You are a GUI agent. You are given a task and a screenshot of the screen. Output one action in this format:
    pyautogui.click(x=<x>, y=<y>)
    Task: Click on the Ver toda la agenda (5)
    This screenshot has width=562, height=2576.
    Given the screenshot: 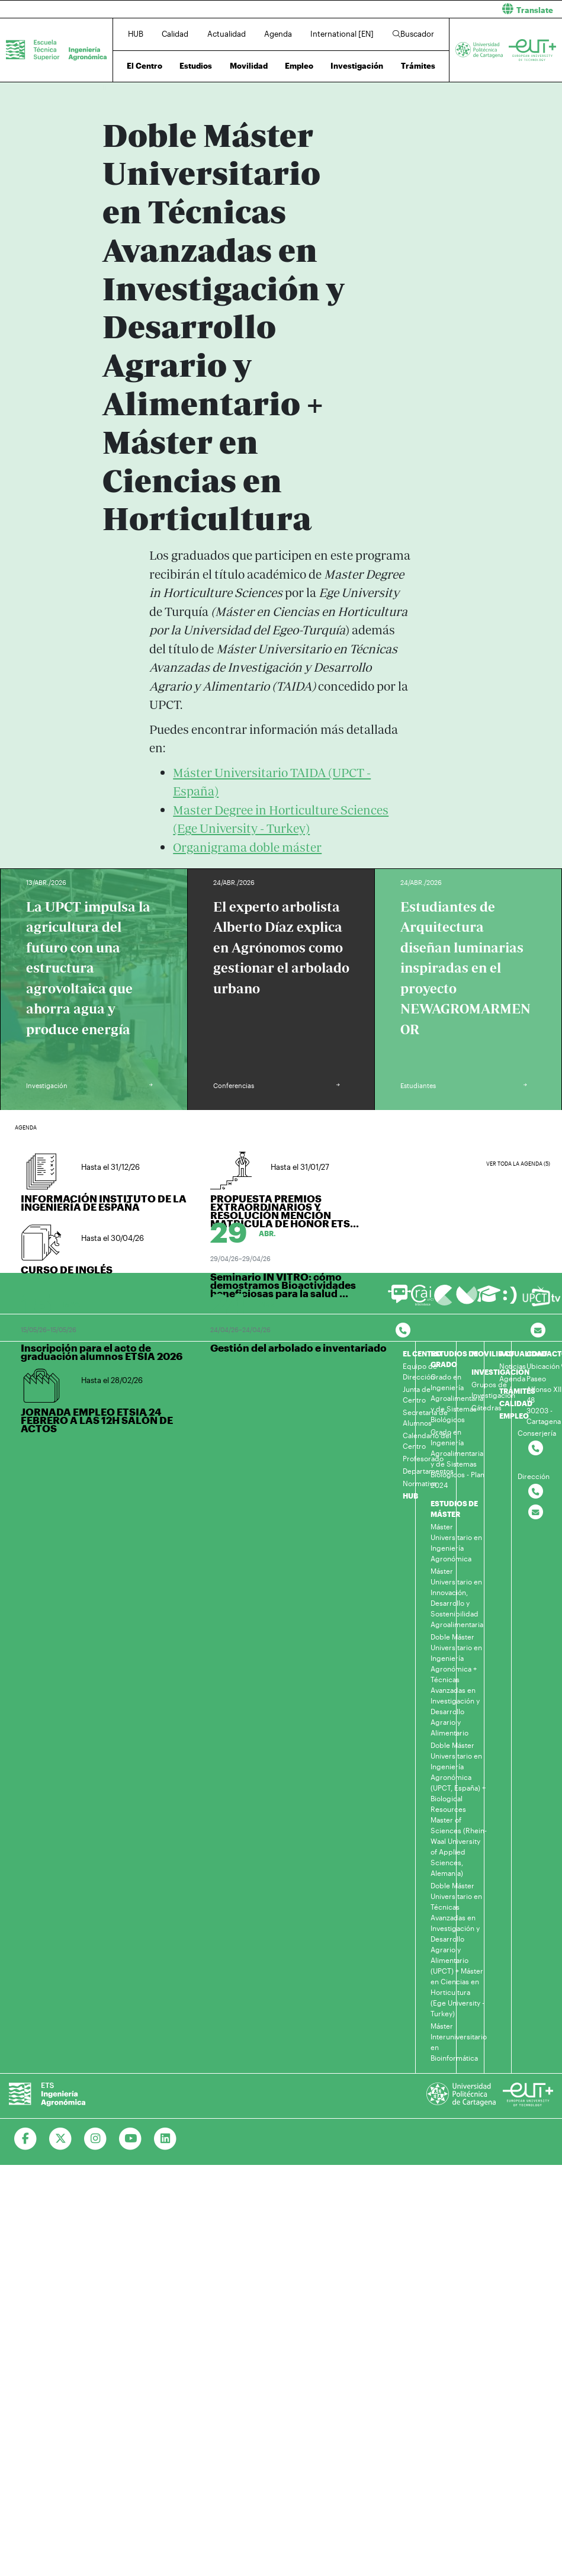 What is the action you would take?
    pyautogui.click(x=518, y=1163)
    